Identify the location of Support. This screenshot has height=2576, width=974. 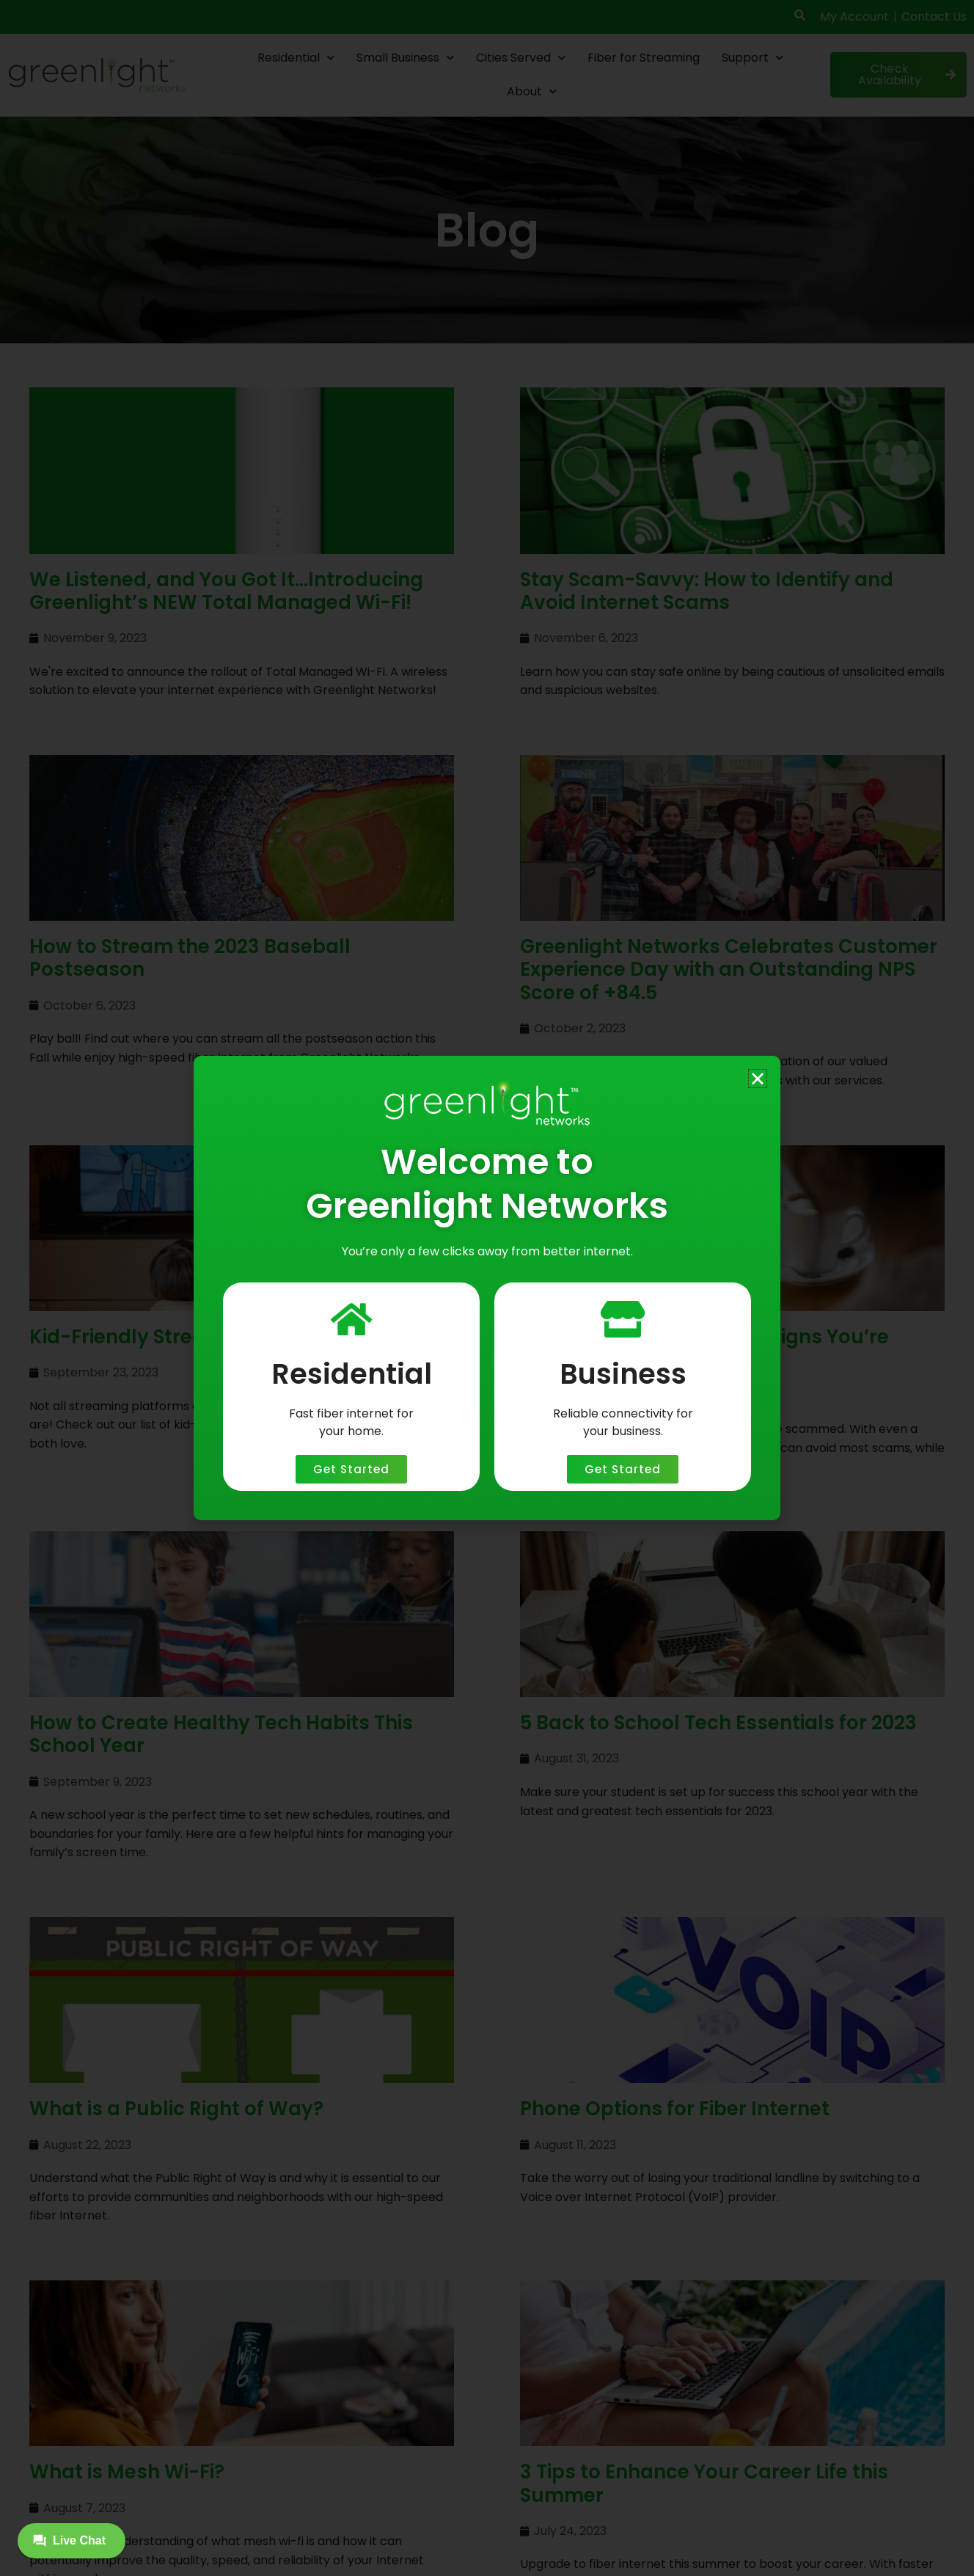
(752, 57).